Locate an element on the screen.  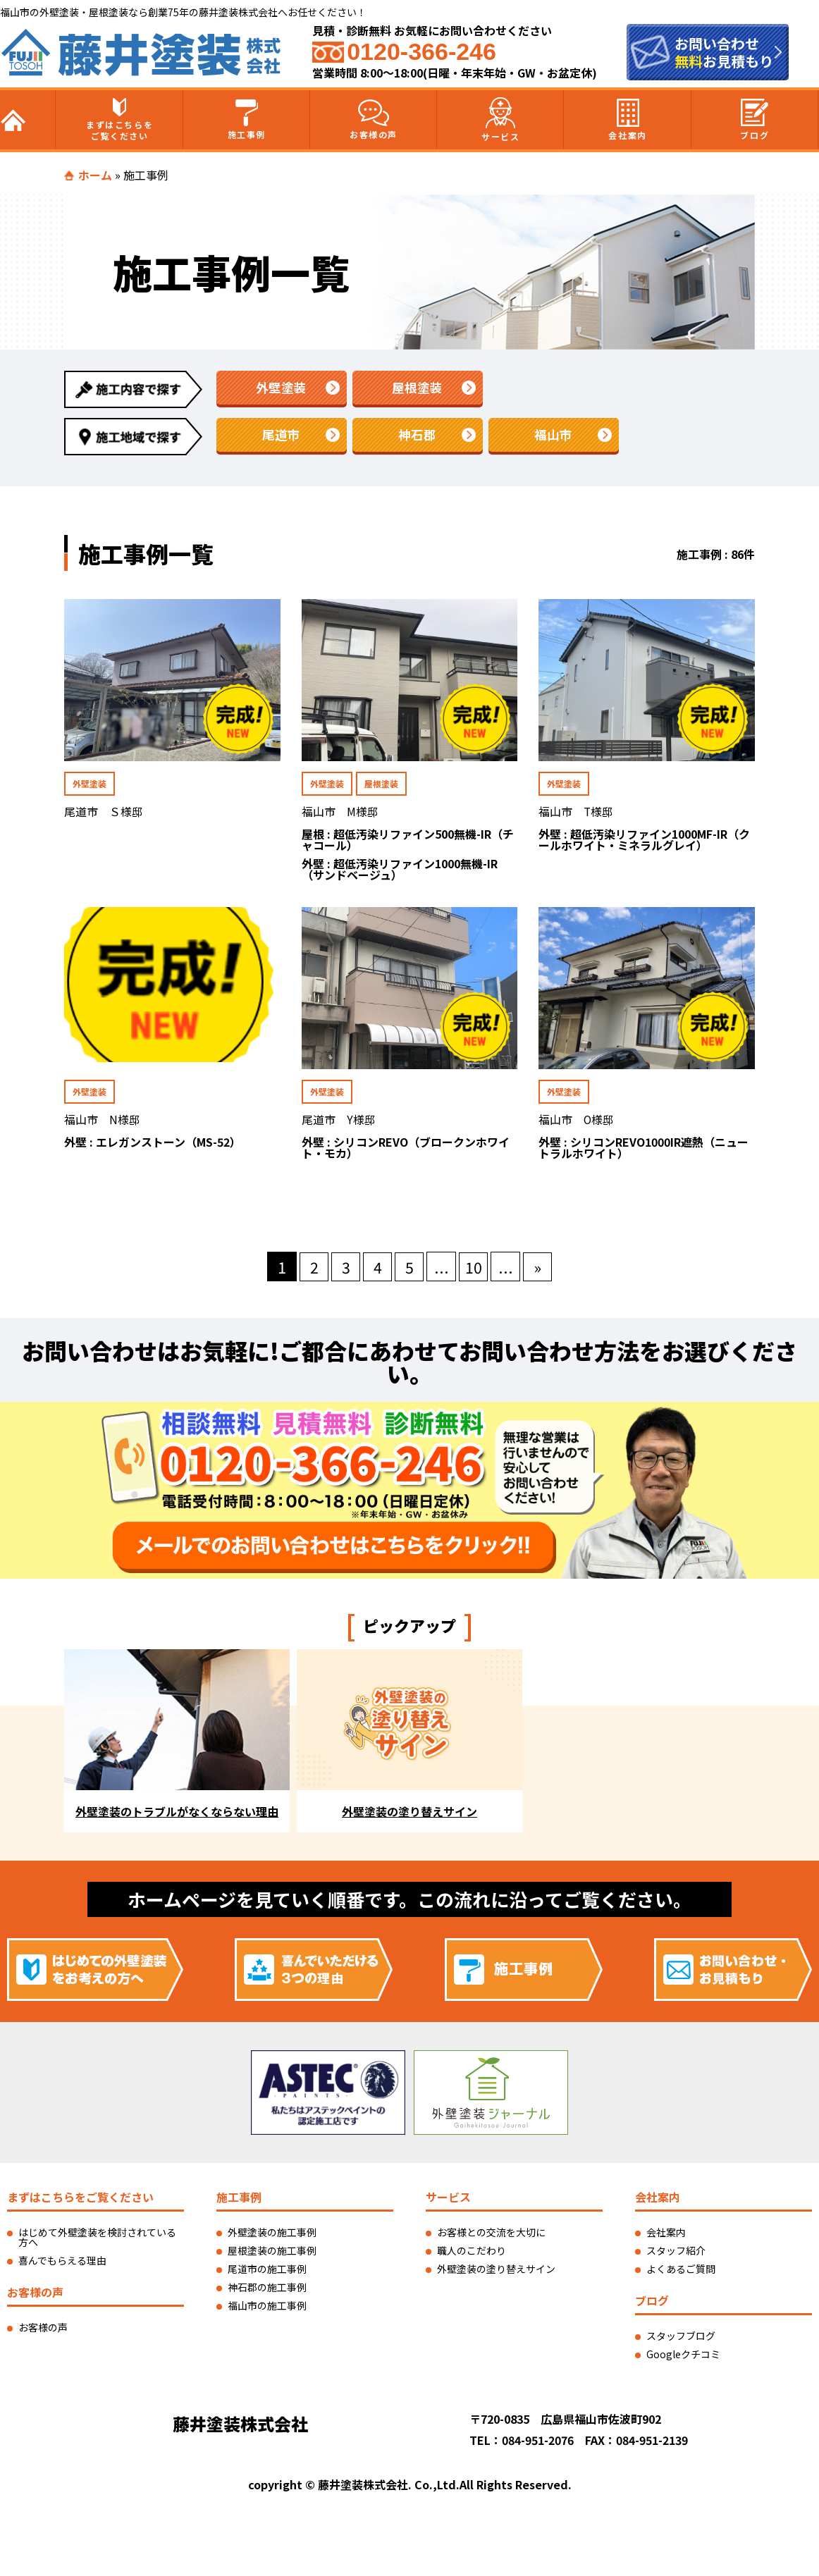
ホーム is located at coordinates (95, 174).